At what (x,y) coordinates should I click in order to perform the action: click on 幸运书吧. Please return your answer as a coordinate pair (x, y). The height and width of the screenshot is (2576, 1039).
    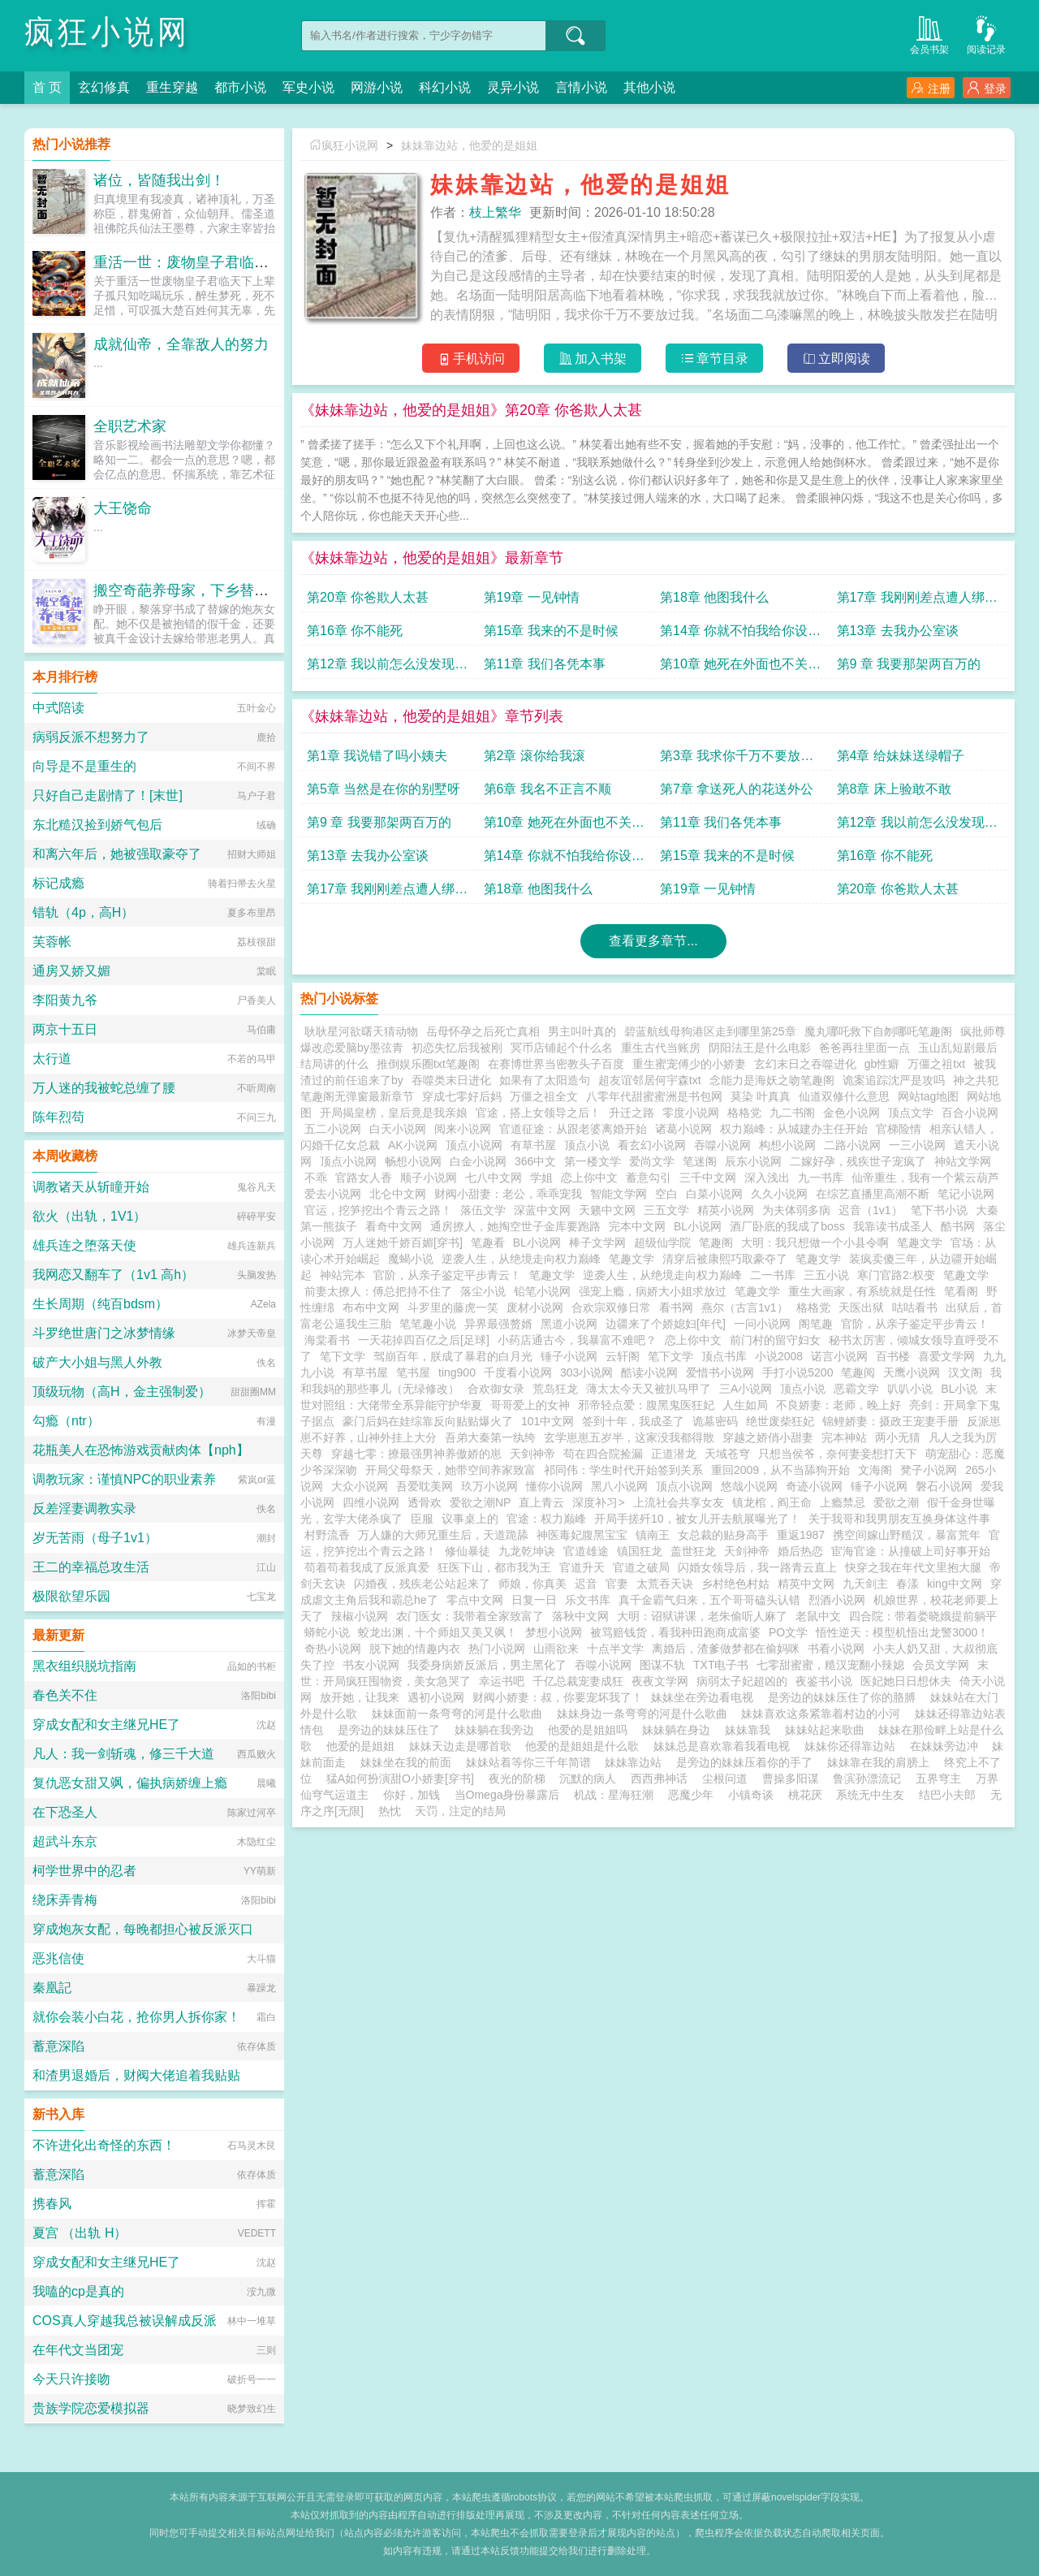
    Looking at the image, I should click on (501, 1681).